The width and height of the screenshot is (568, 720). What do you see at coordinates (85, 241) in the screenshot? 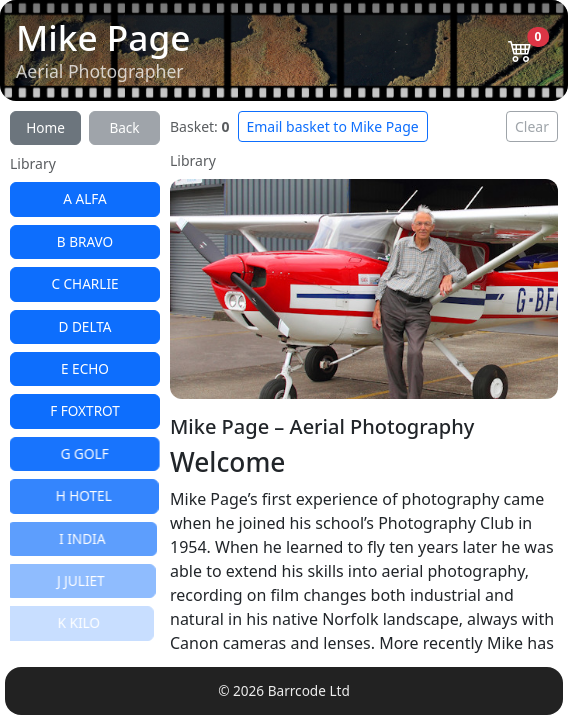
I see `B BRAVO` at bounding box center [85, 241].